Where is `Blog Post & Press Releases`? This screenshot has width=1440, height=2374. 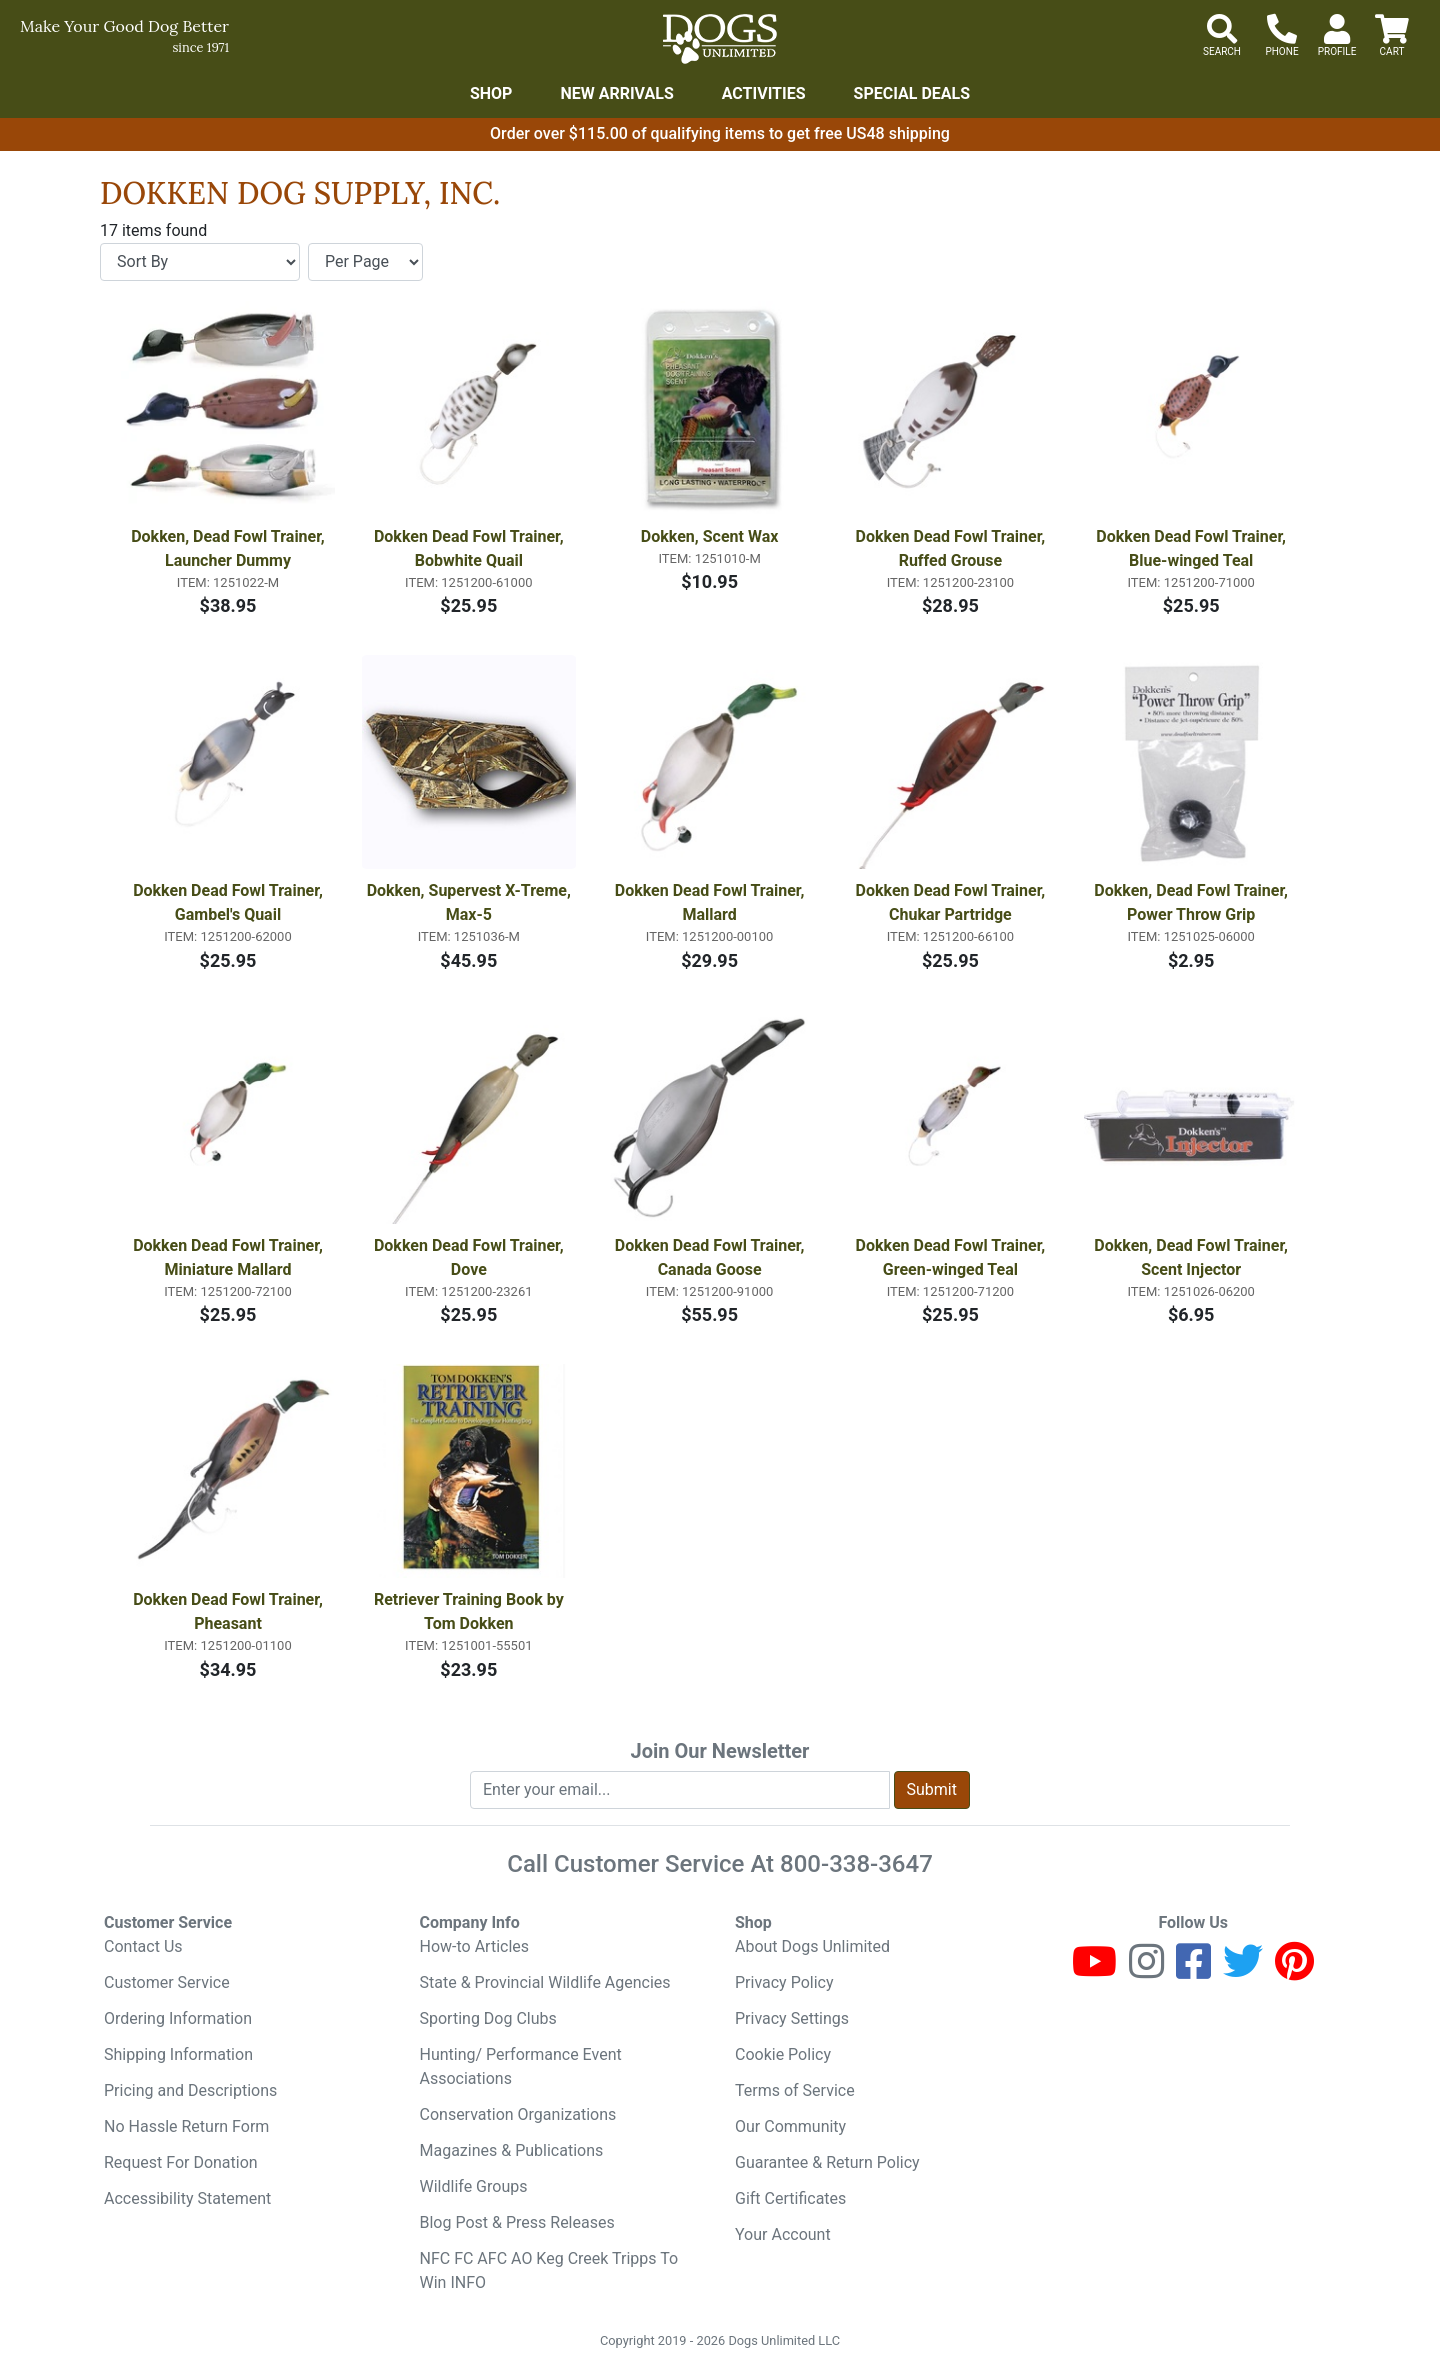
Blog Post & Press Releases is located at coordinates (517, 2222).